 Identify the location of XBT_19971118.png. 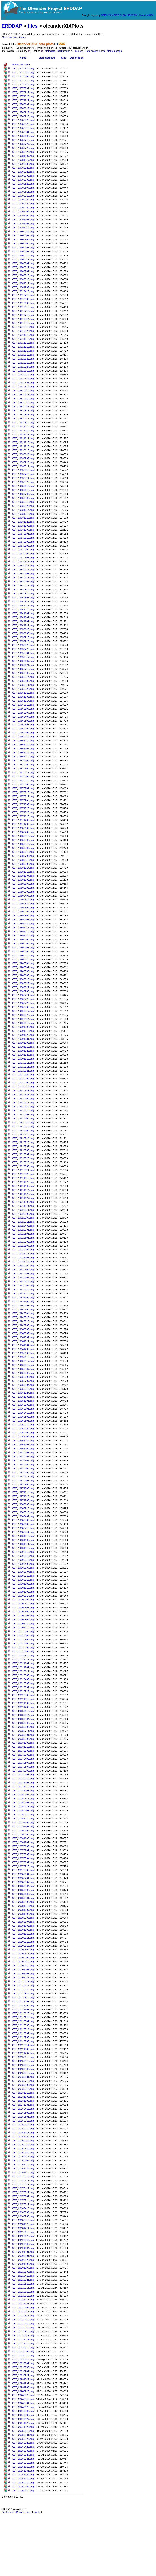
(23, 1496).